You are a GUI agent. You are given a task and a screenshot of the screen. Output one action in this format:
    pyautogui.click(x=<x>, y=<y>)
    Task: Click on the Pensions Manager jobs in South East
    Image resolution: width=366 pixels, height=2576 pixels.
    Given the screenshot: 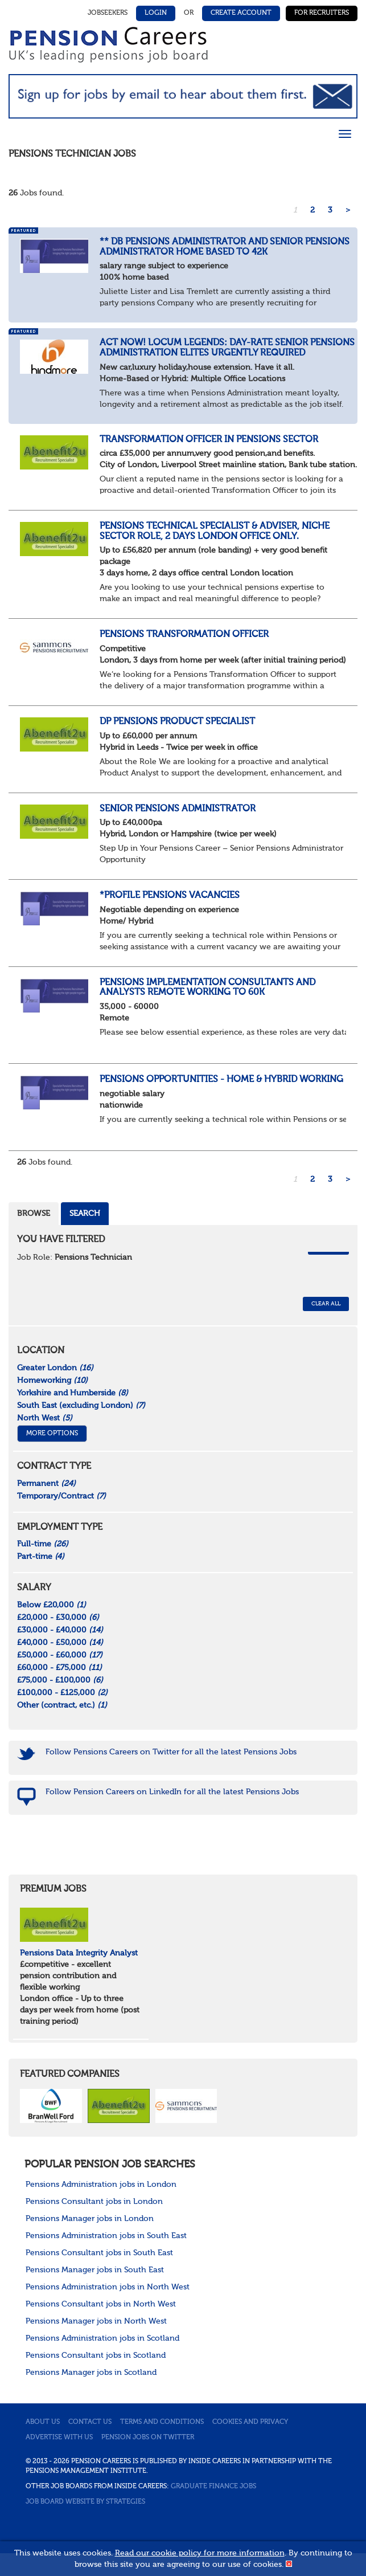 What is the action you would take?
    pyautogui.click(x=95, y=2270)
    